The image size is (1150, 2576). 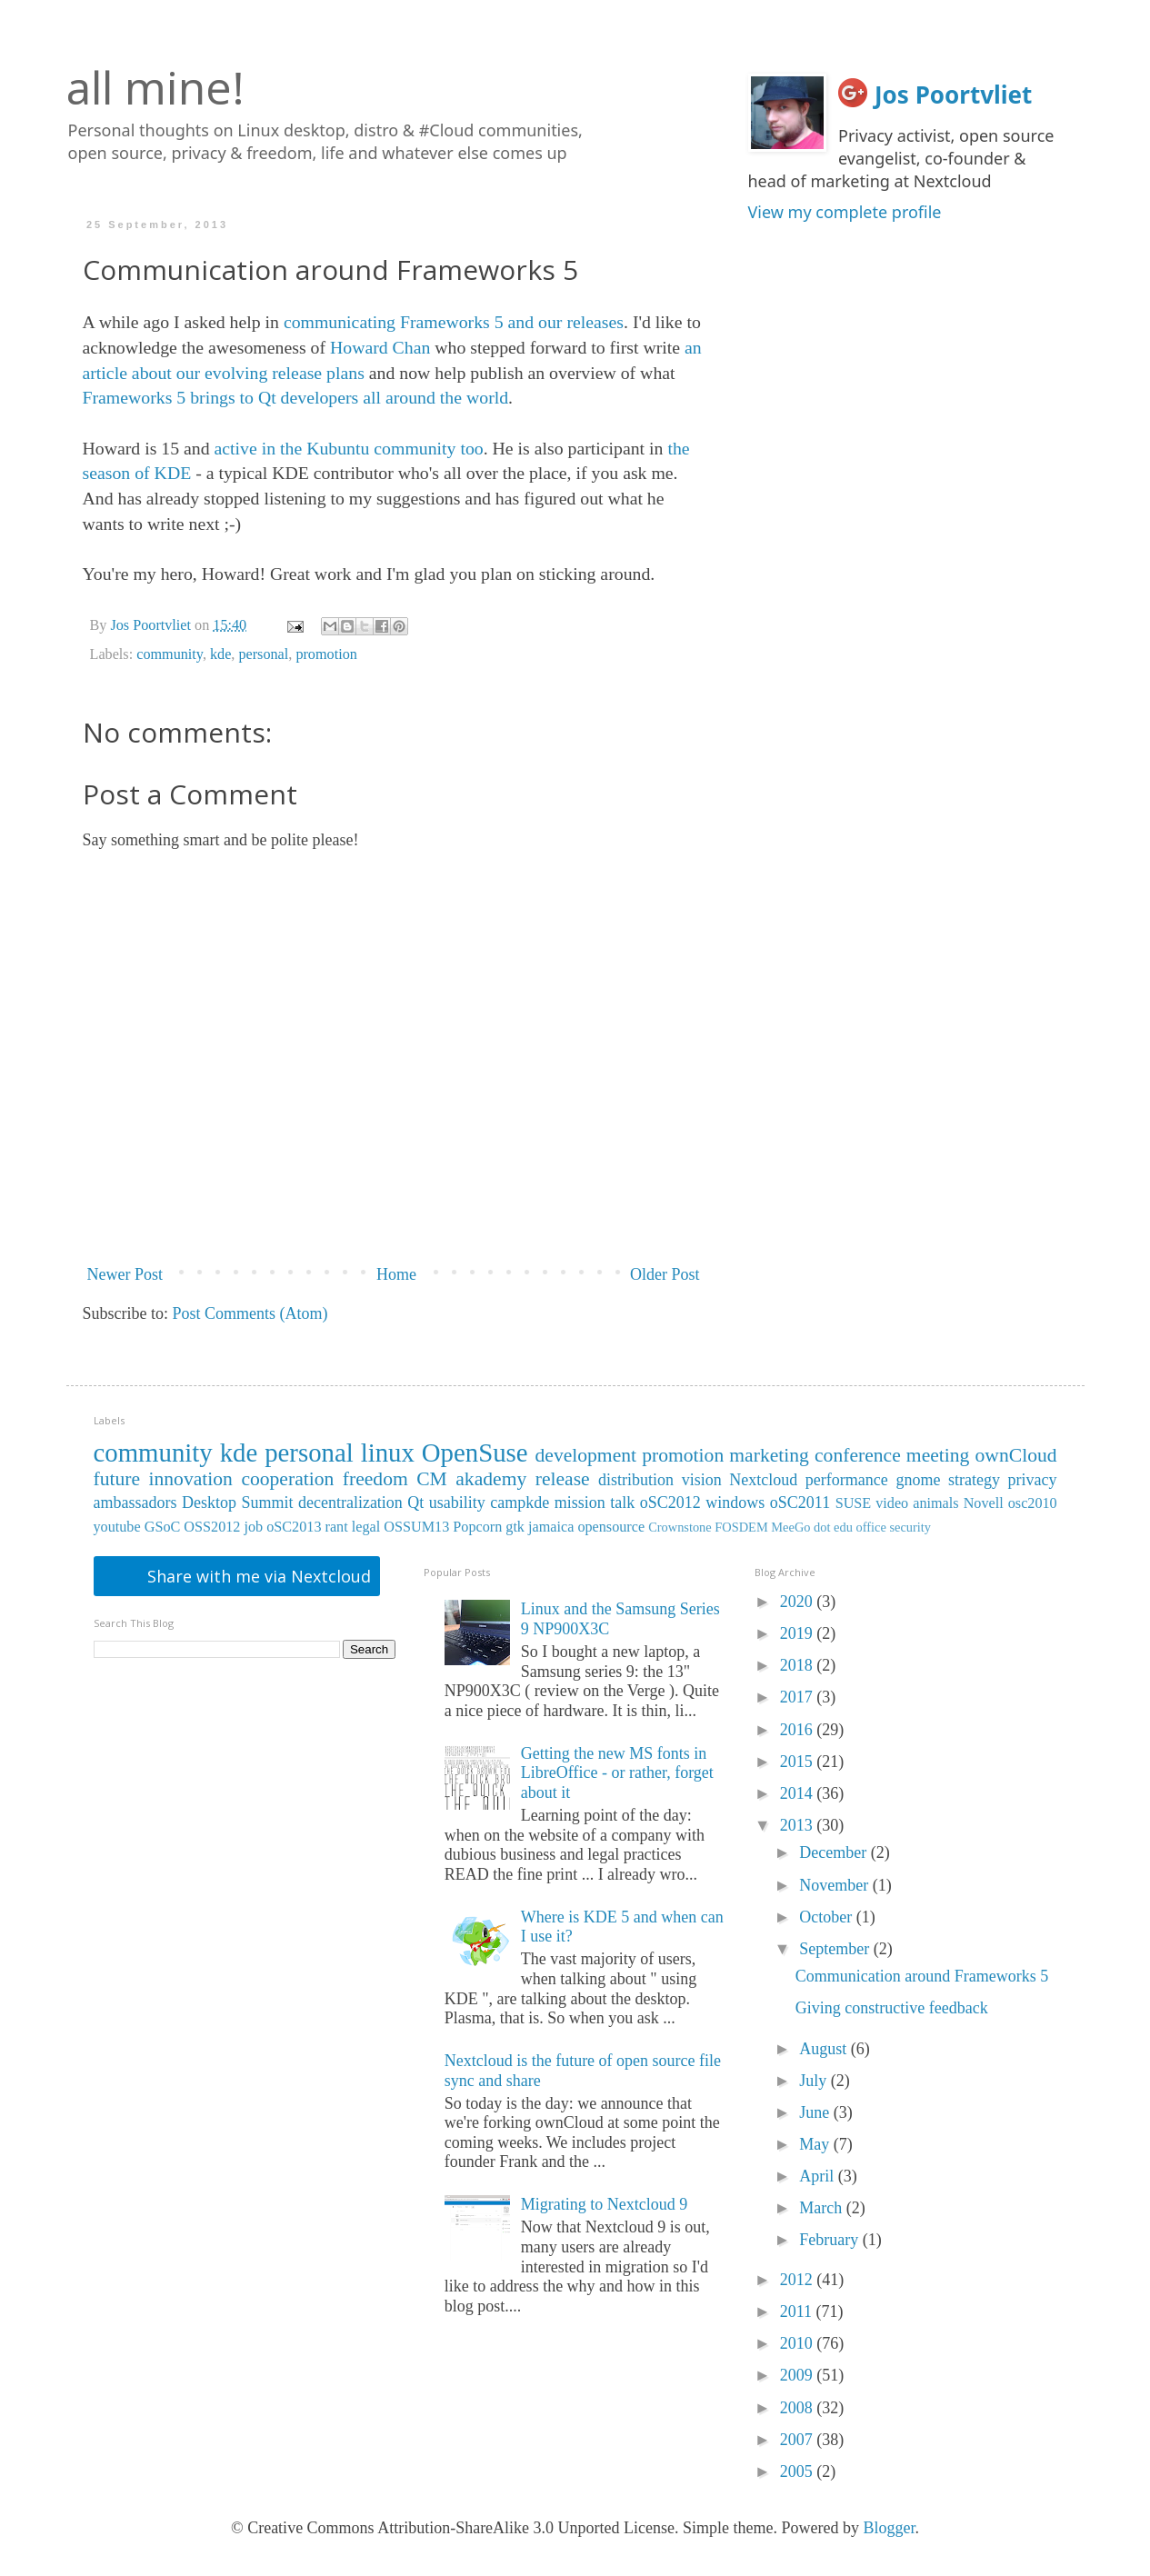 What do you see at coordinates (741, 1527) in the screenshot?
I see `FOSDEM` at bounding box center [741, 1527].